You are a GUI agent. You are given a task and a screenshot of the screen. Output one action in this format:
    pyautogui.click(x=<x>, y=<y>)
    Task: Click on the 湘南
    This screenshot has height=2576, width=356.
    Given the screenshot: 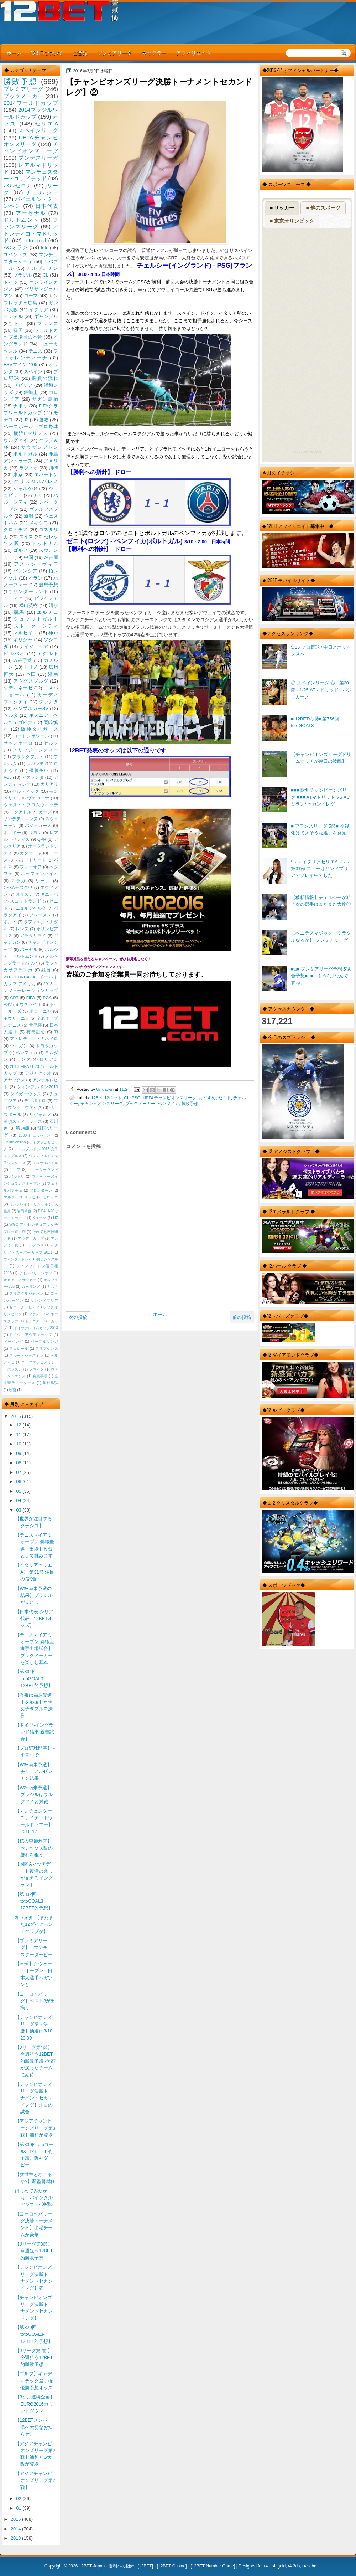 What is the action you would take?
    pyautogui.click(x=53, y=674)
    